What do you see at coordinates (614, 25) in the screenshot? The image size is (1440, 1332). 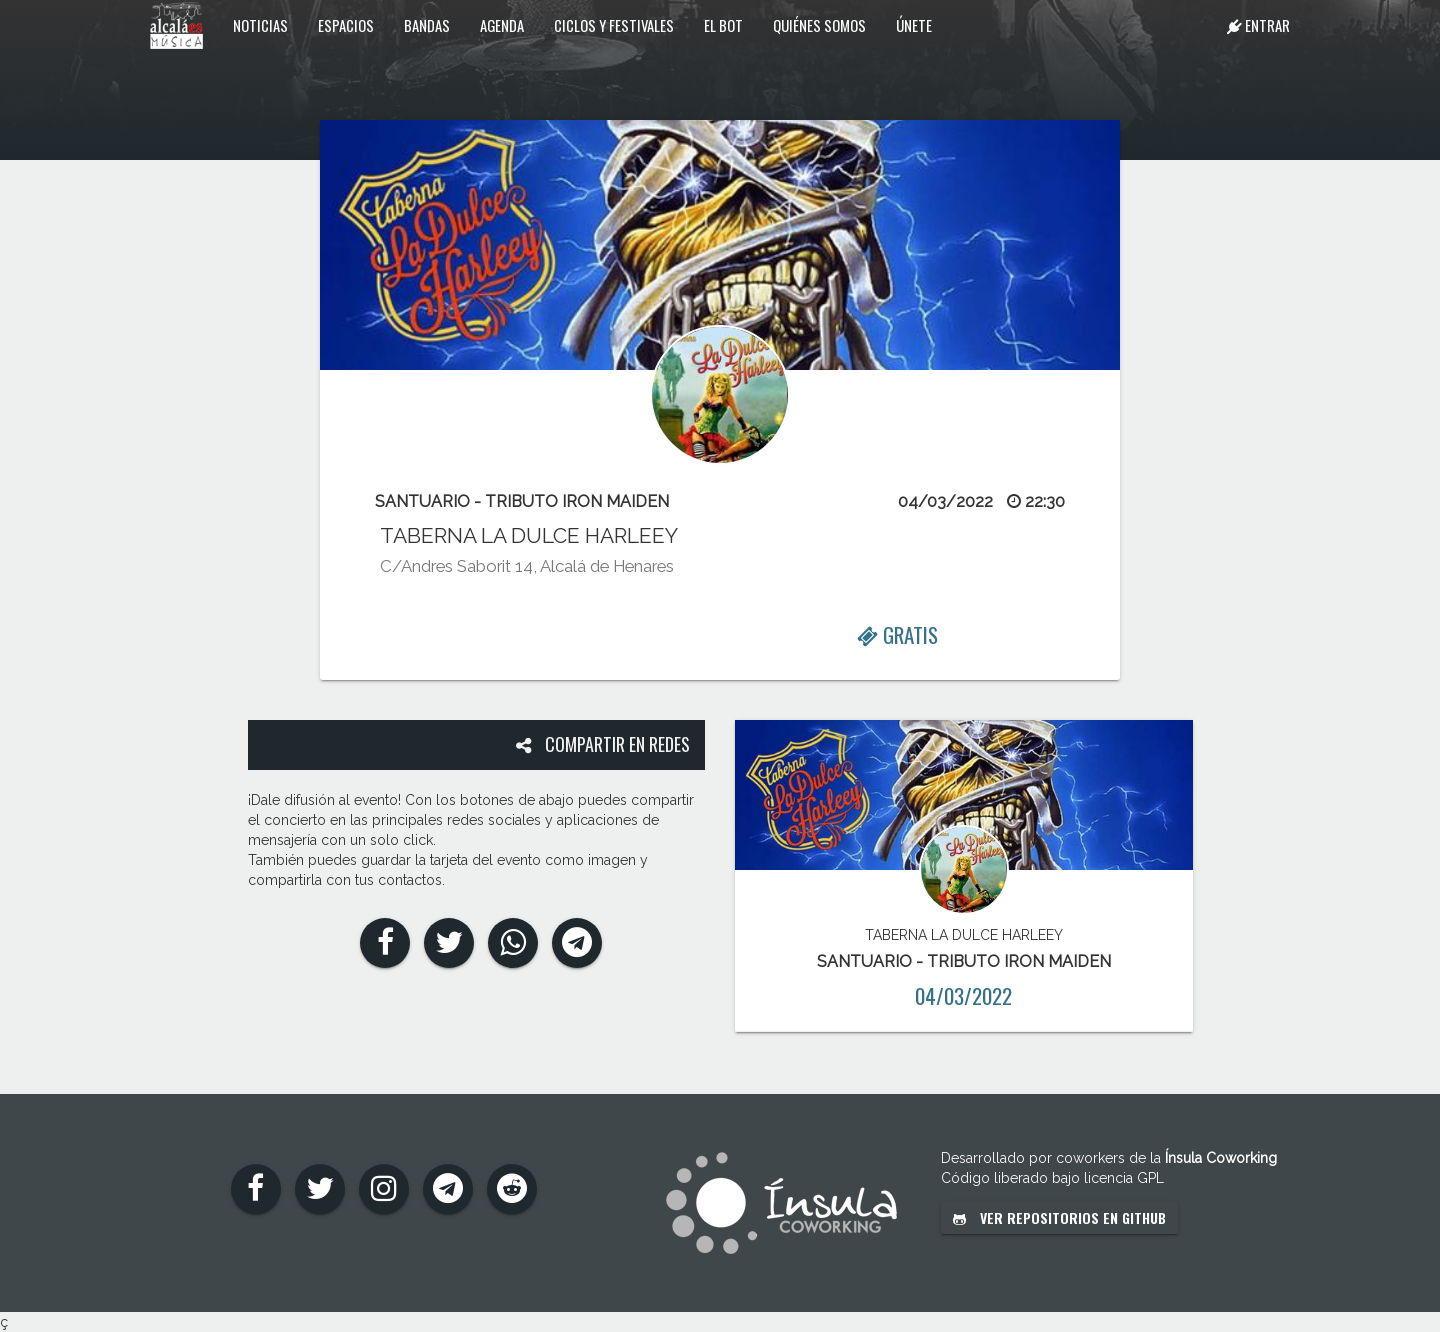 I see `Ciclos y festivales` at bounding box center [614, 25].